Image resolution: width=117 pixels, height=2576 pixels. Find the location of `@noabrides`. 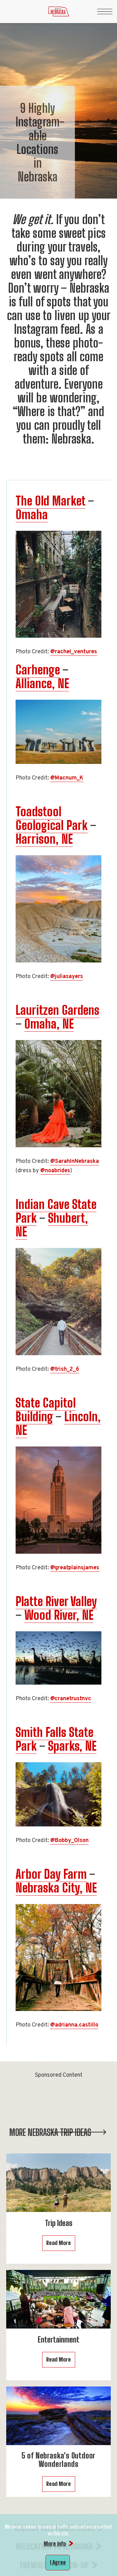

@noabrides is located at coordinates (55, 1170).